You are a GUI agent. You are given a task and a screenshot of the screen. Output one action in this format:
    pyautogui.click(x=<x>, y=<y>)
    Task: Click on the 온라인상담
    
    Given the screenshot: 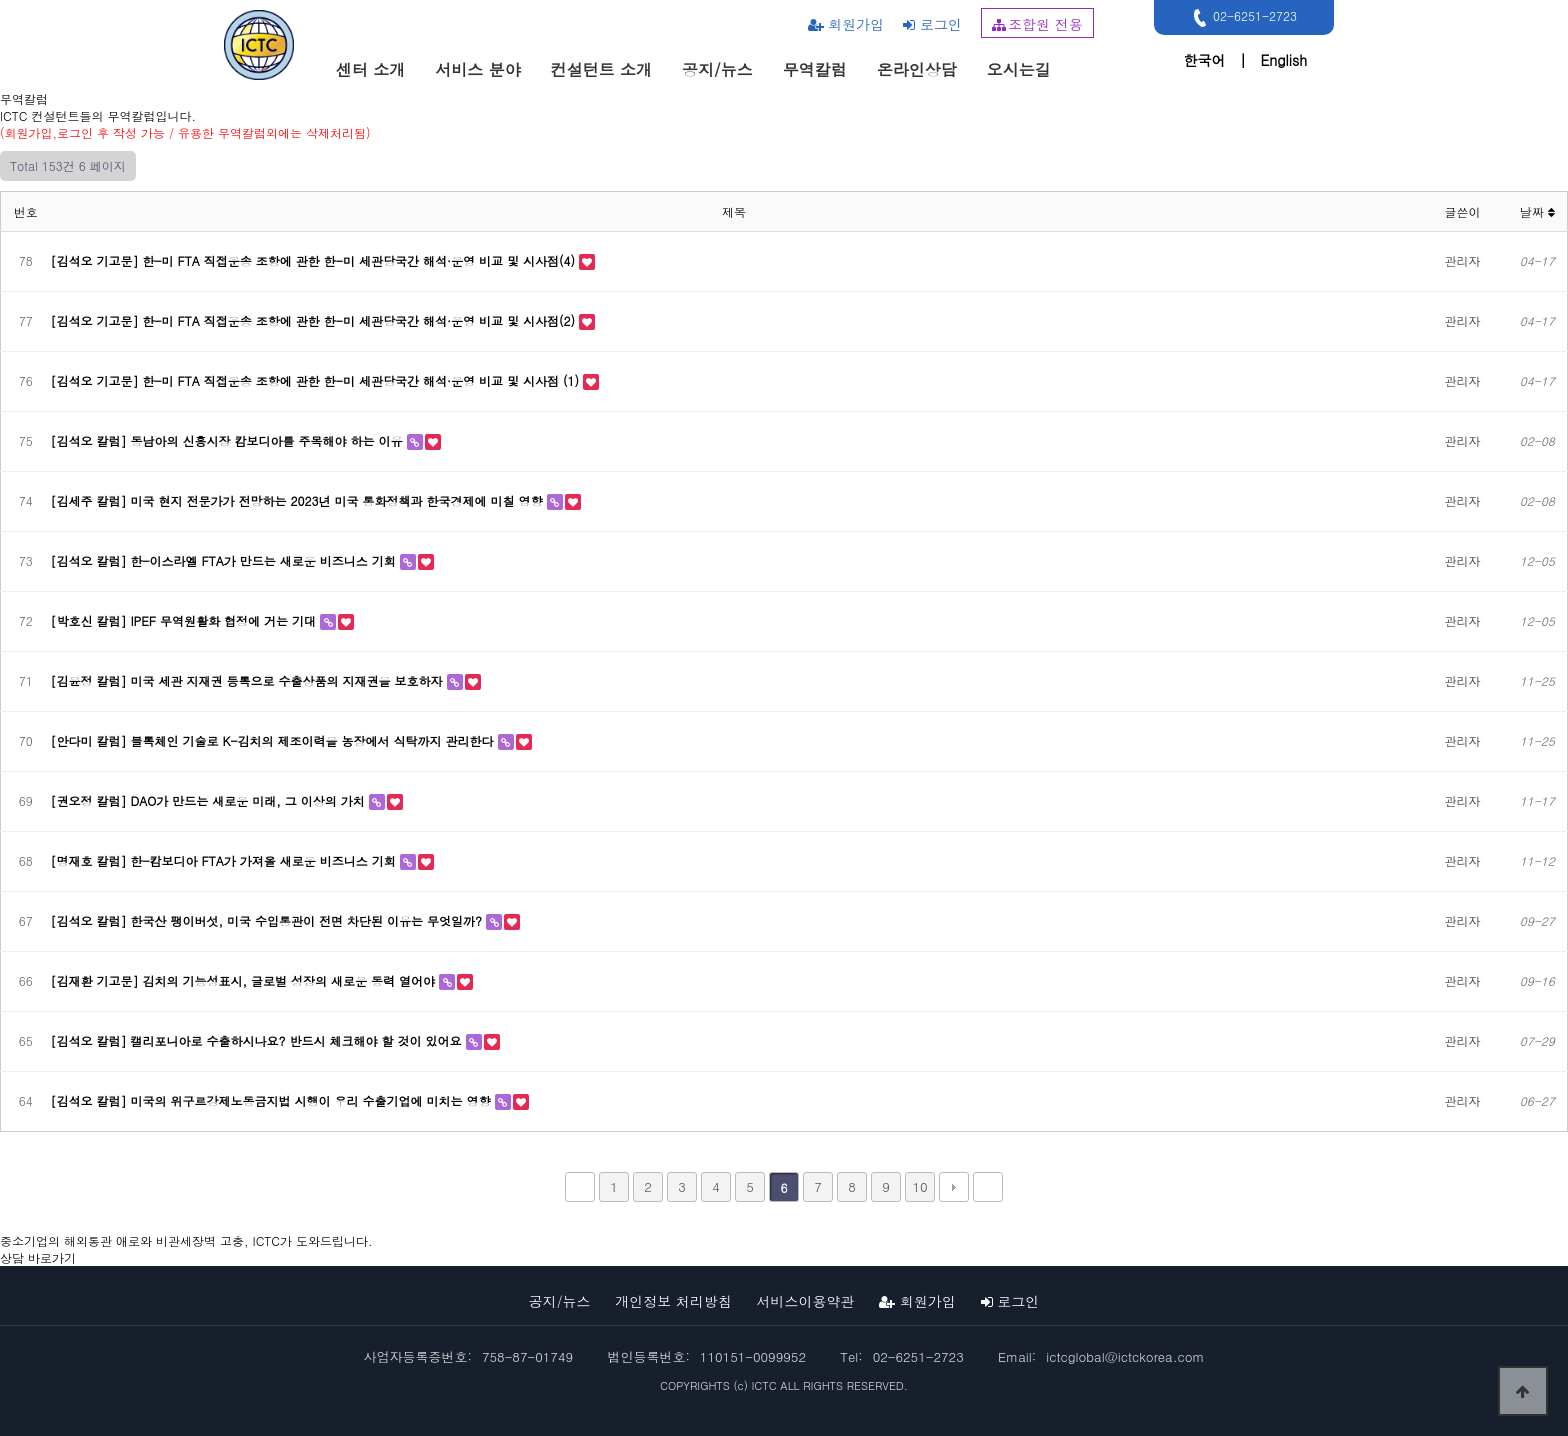 What is the action you would take?
    pyautogui.click(x=917, y=69)
    